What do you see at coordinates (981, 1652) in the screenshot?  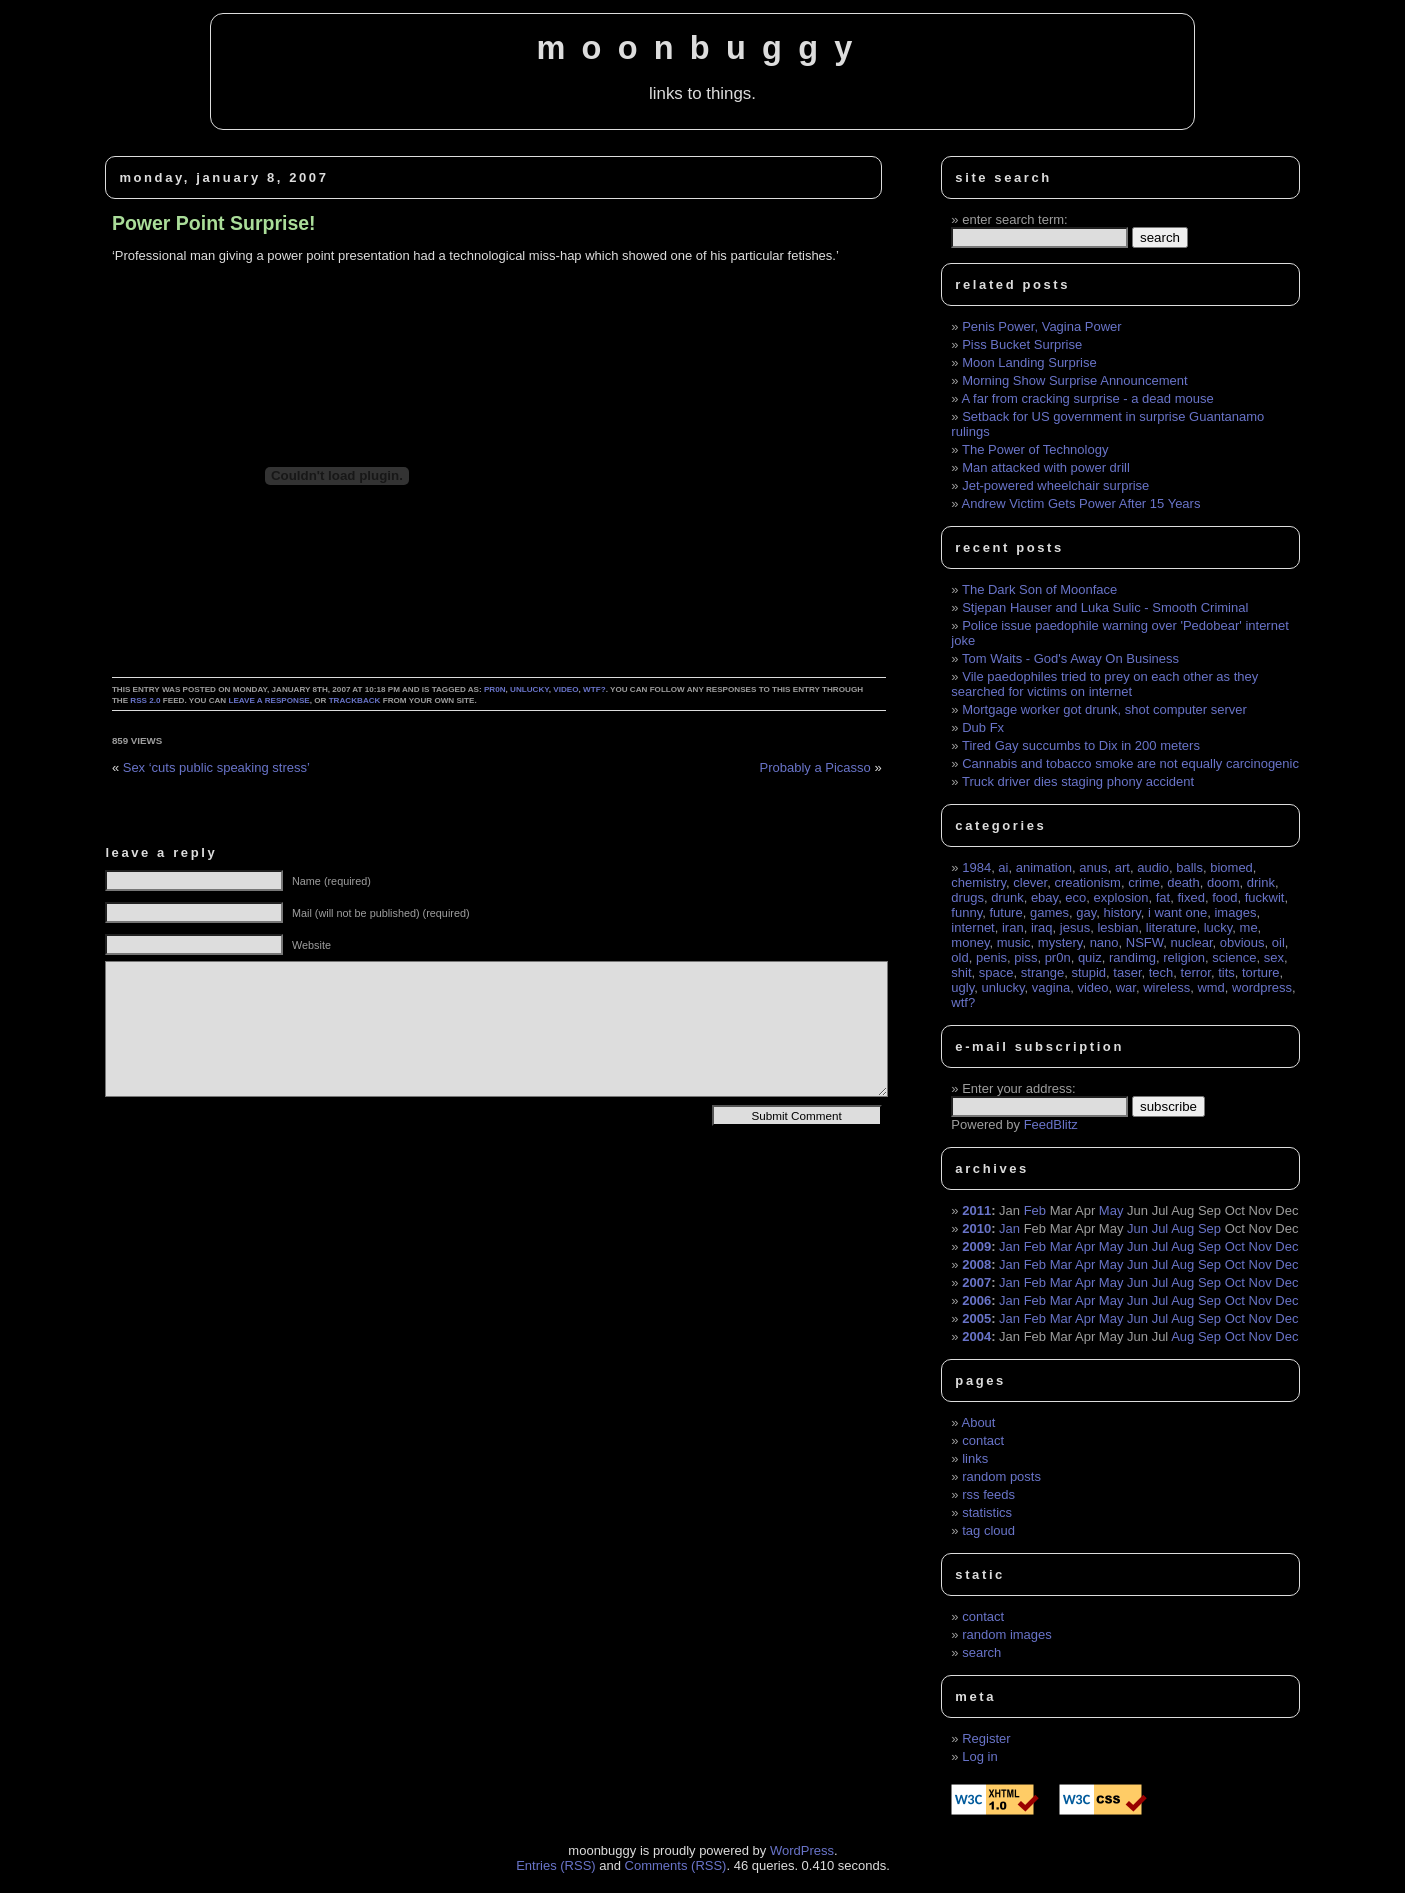 I see `search` at bounding box center [981, 1652].